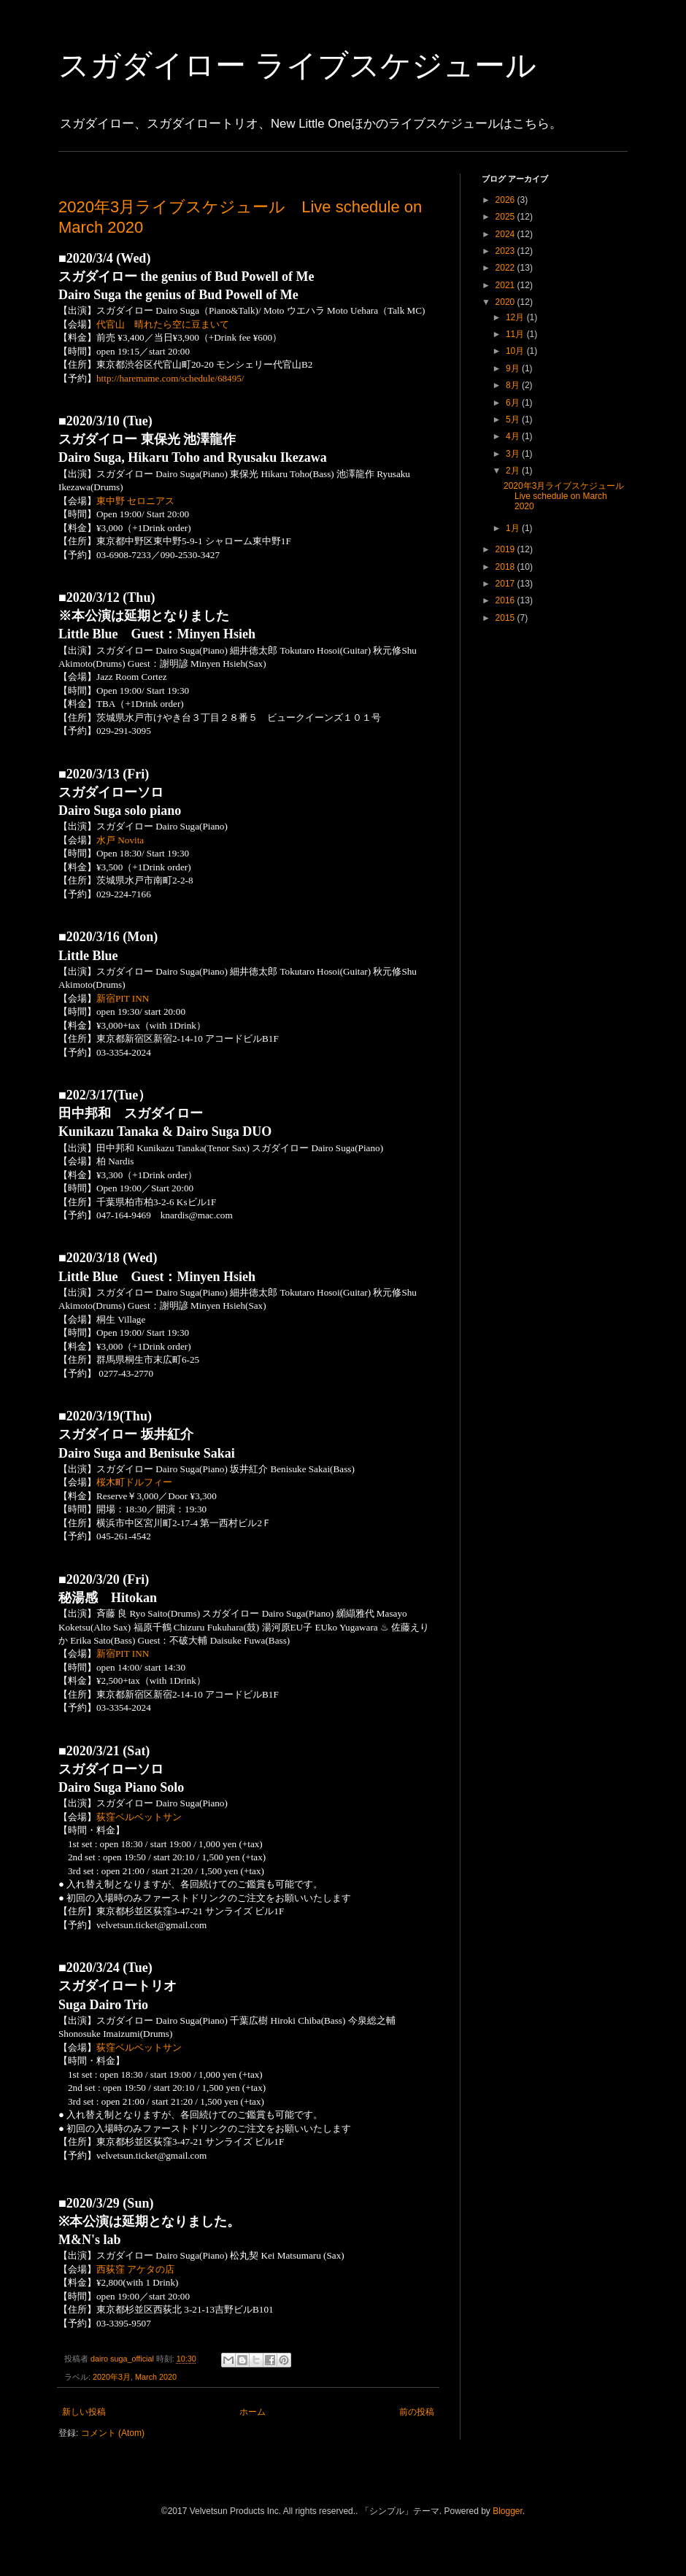 Image resolution: width=686 pixels, height=2576 pixels. I want to click on 2022, so click(506, 268).